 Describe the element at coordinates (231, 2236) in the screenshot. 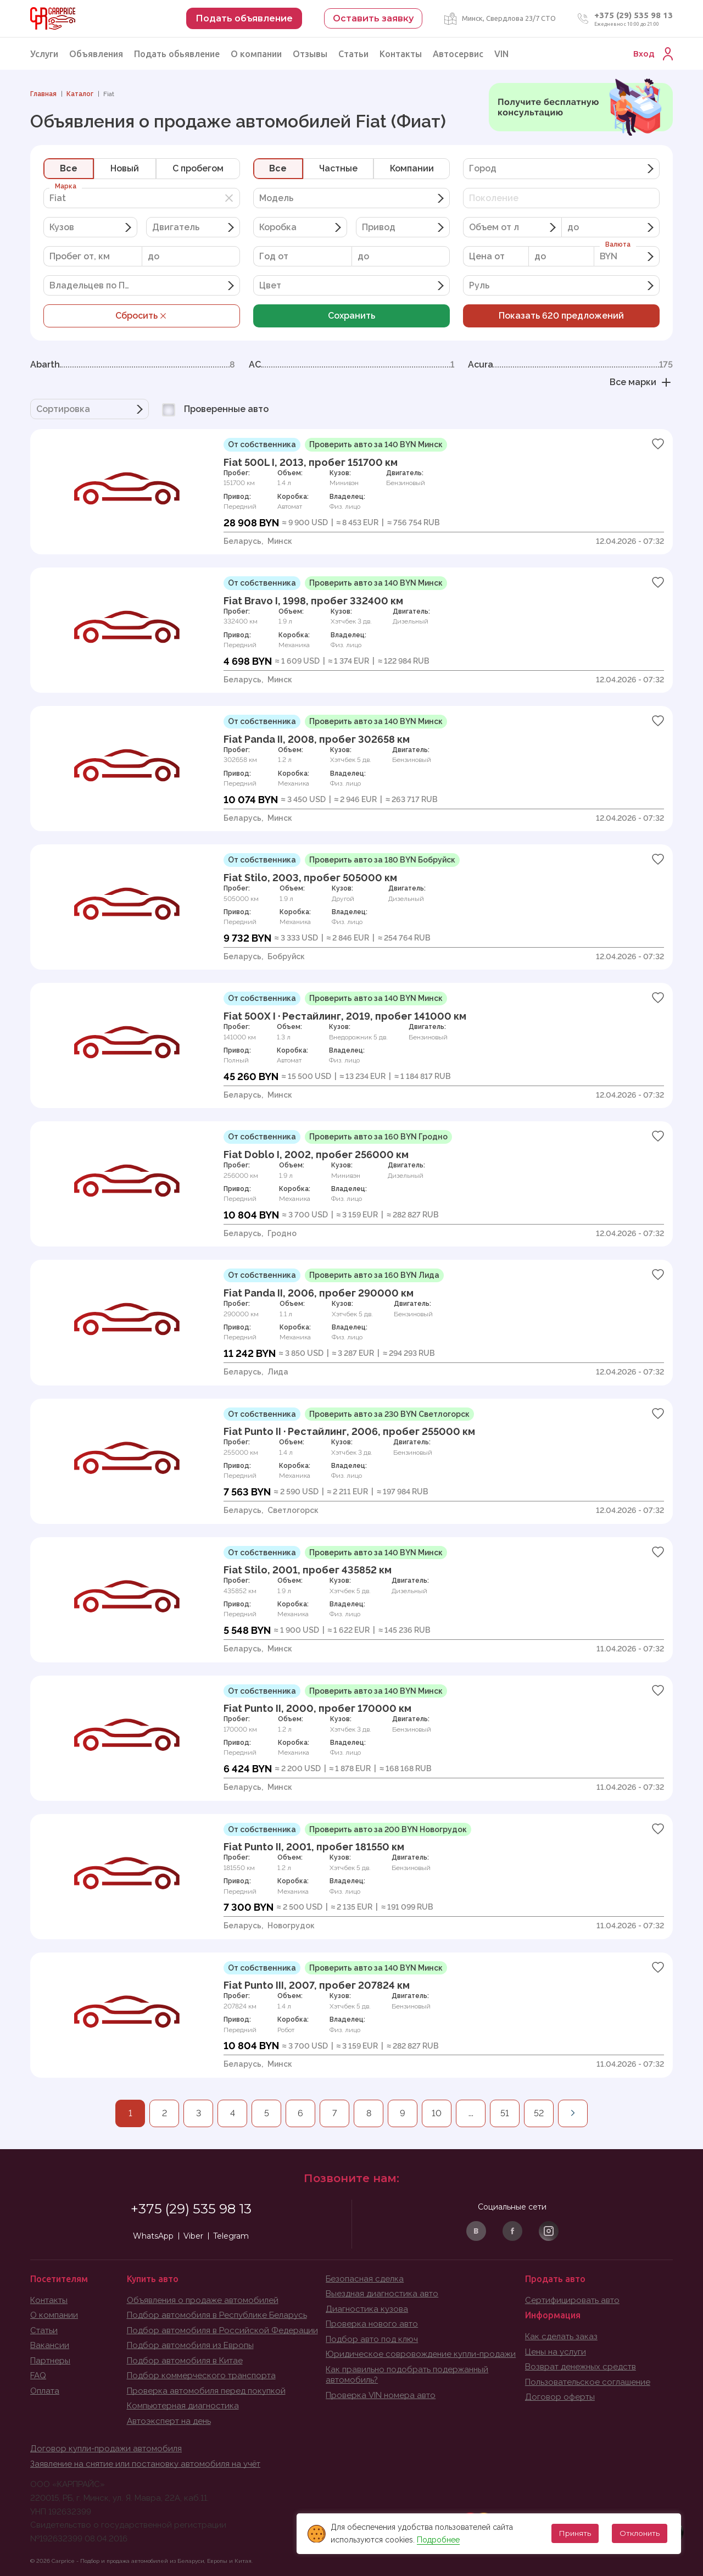

I see `Telegram` at that location.